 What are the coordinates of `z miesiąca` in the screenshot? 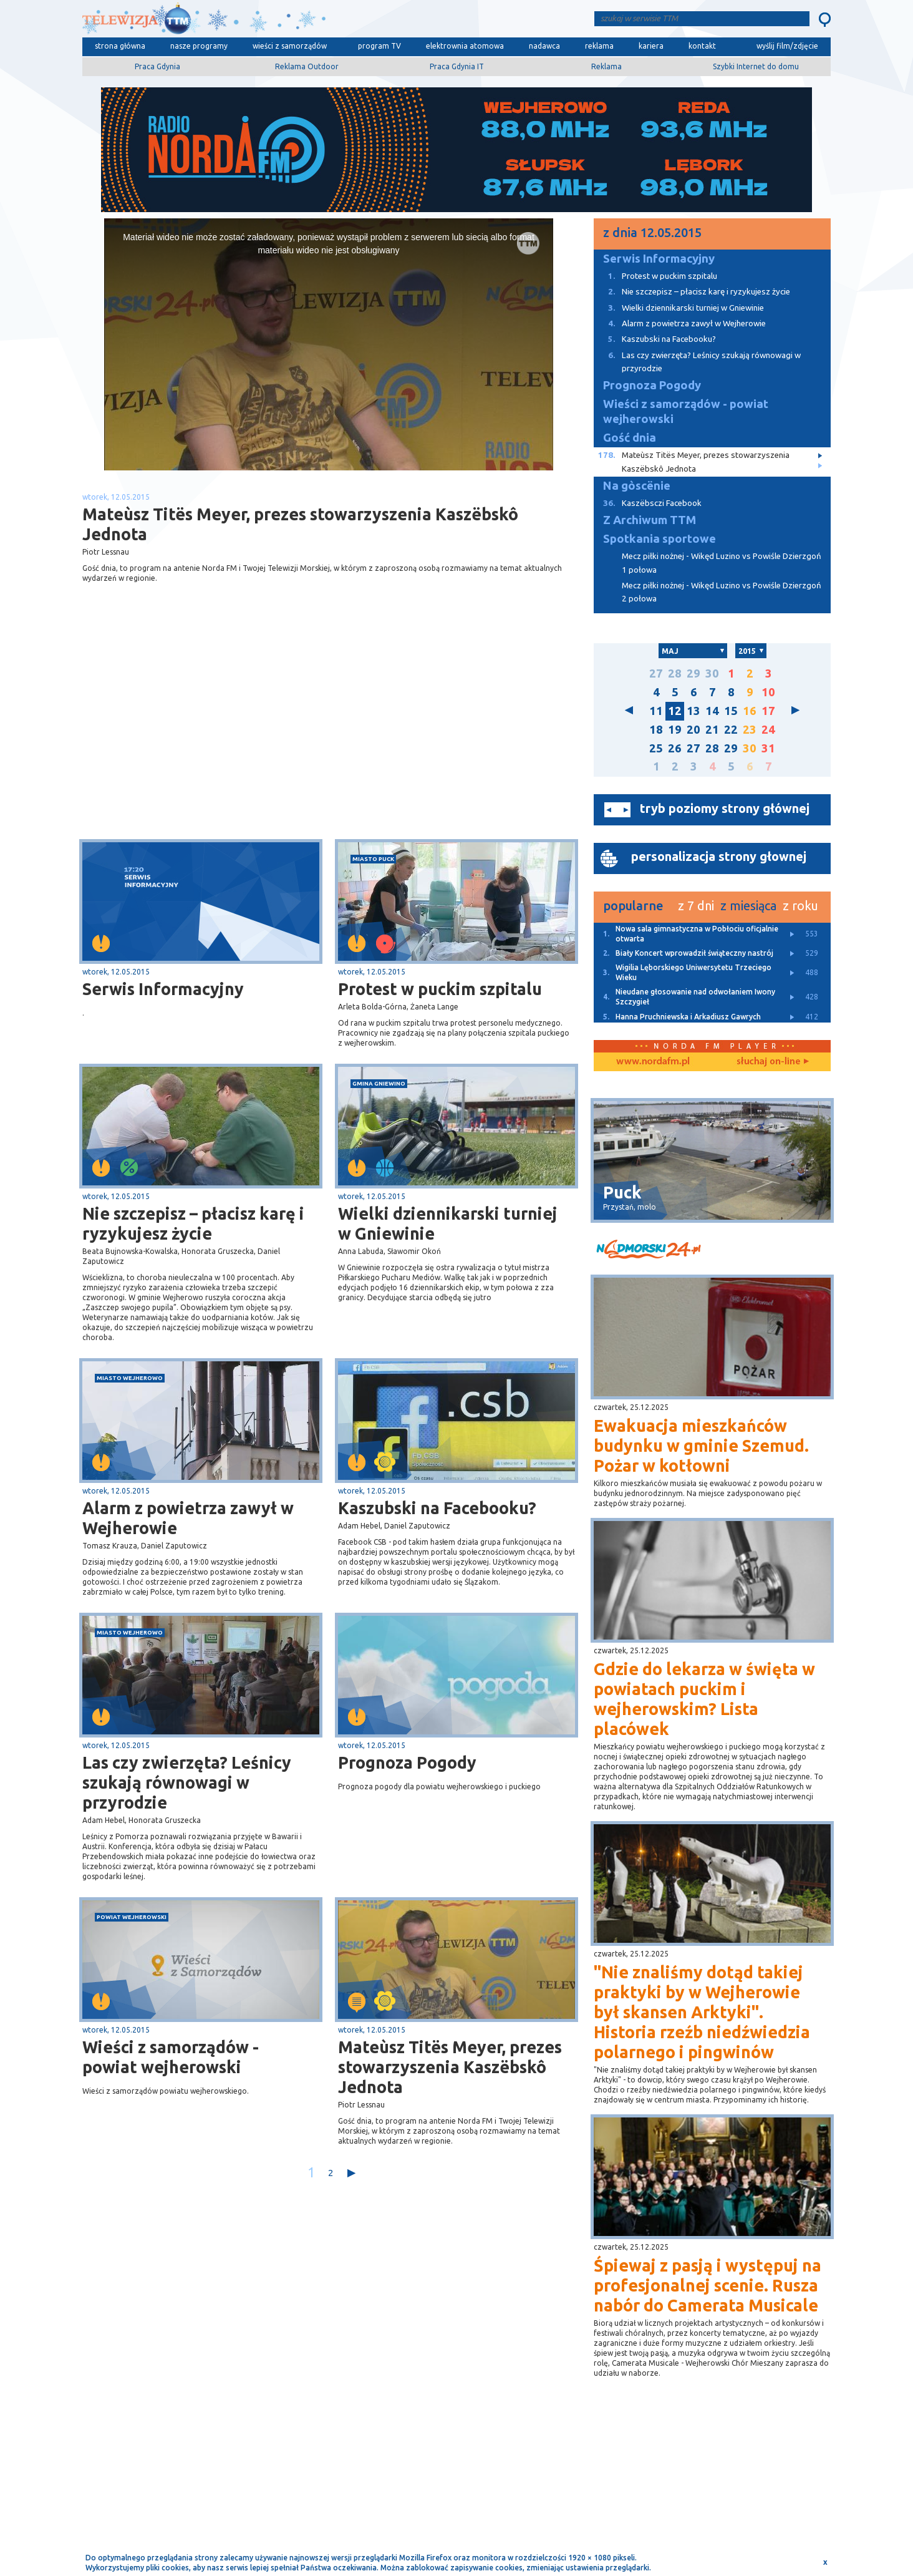 It's located at (748, 905).